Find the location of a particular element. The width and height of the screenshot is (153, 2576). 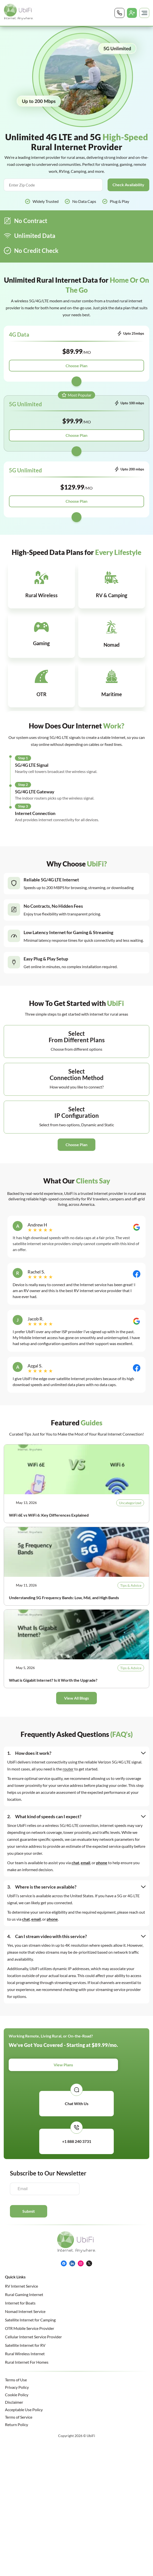

OTR Mobile Service Provider is located at coordinates (29, 2330).